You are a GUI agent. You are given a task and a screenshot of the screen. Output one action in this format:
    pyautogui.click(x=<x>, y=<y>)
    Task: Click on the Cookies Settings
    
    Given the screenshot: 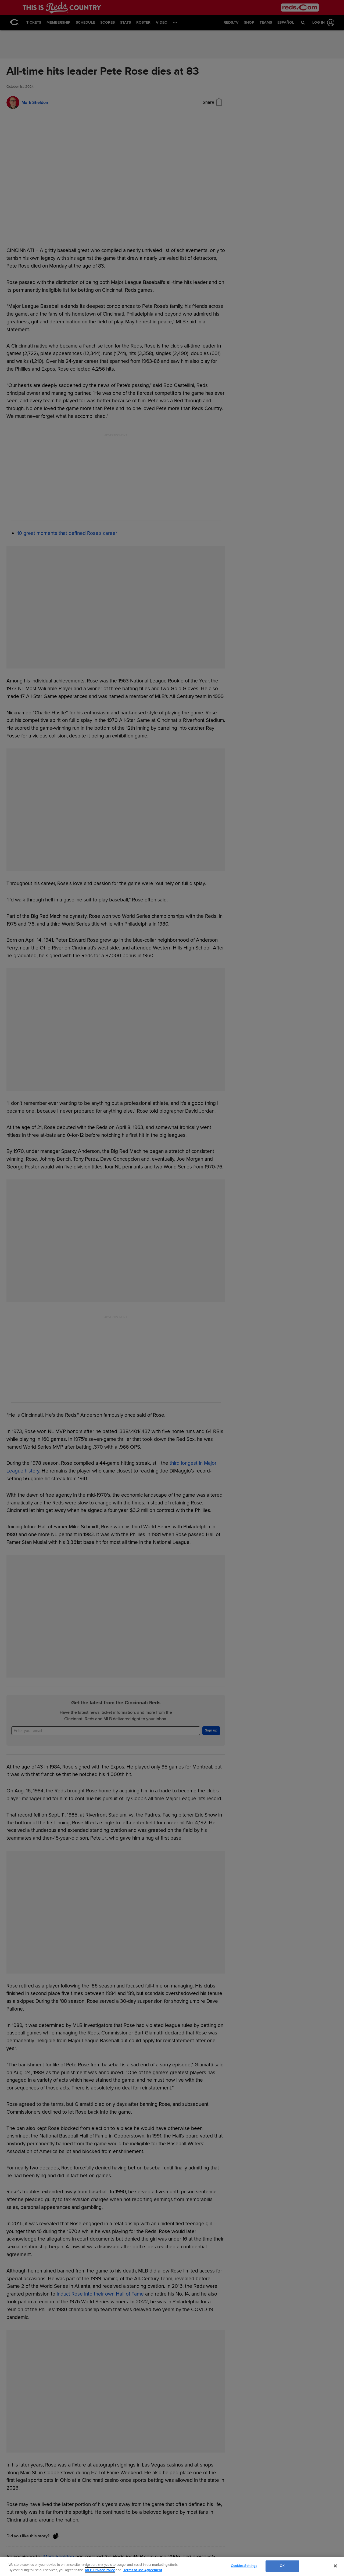 What is the action you would take?
    pyautogui.click(x=244, y=2566)
    